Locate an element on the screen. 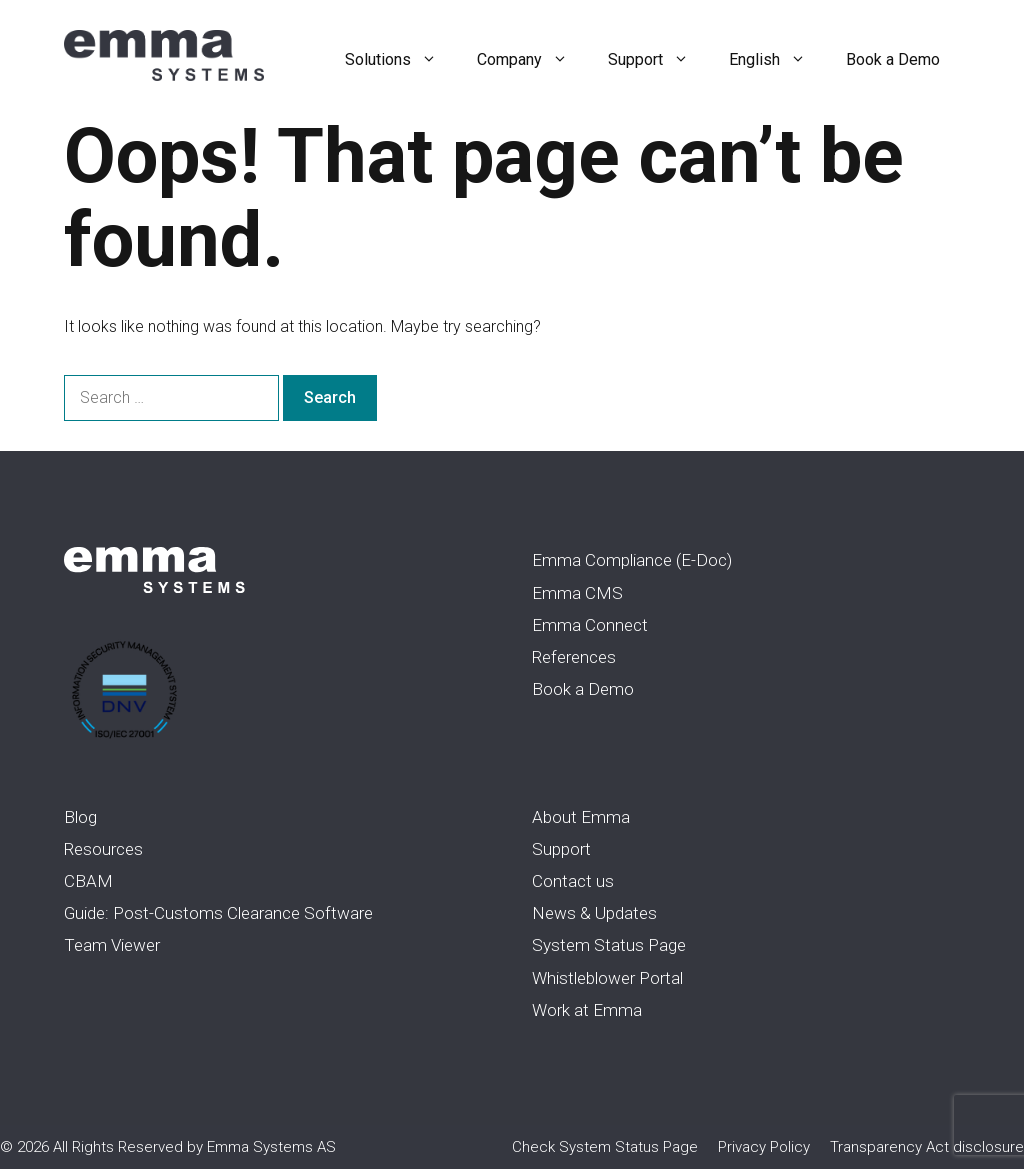  News & Updates is located at coordinates (594, 913).